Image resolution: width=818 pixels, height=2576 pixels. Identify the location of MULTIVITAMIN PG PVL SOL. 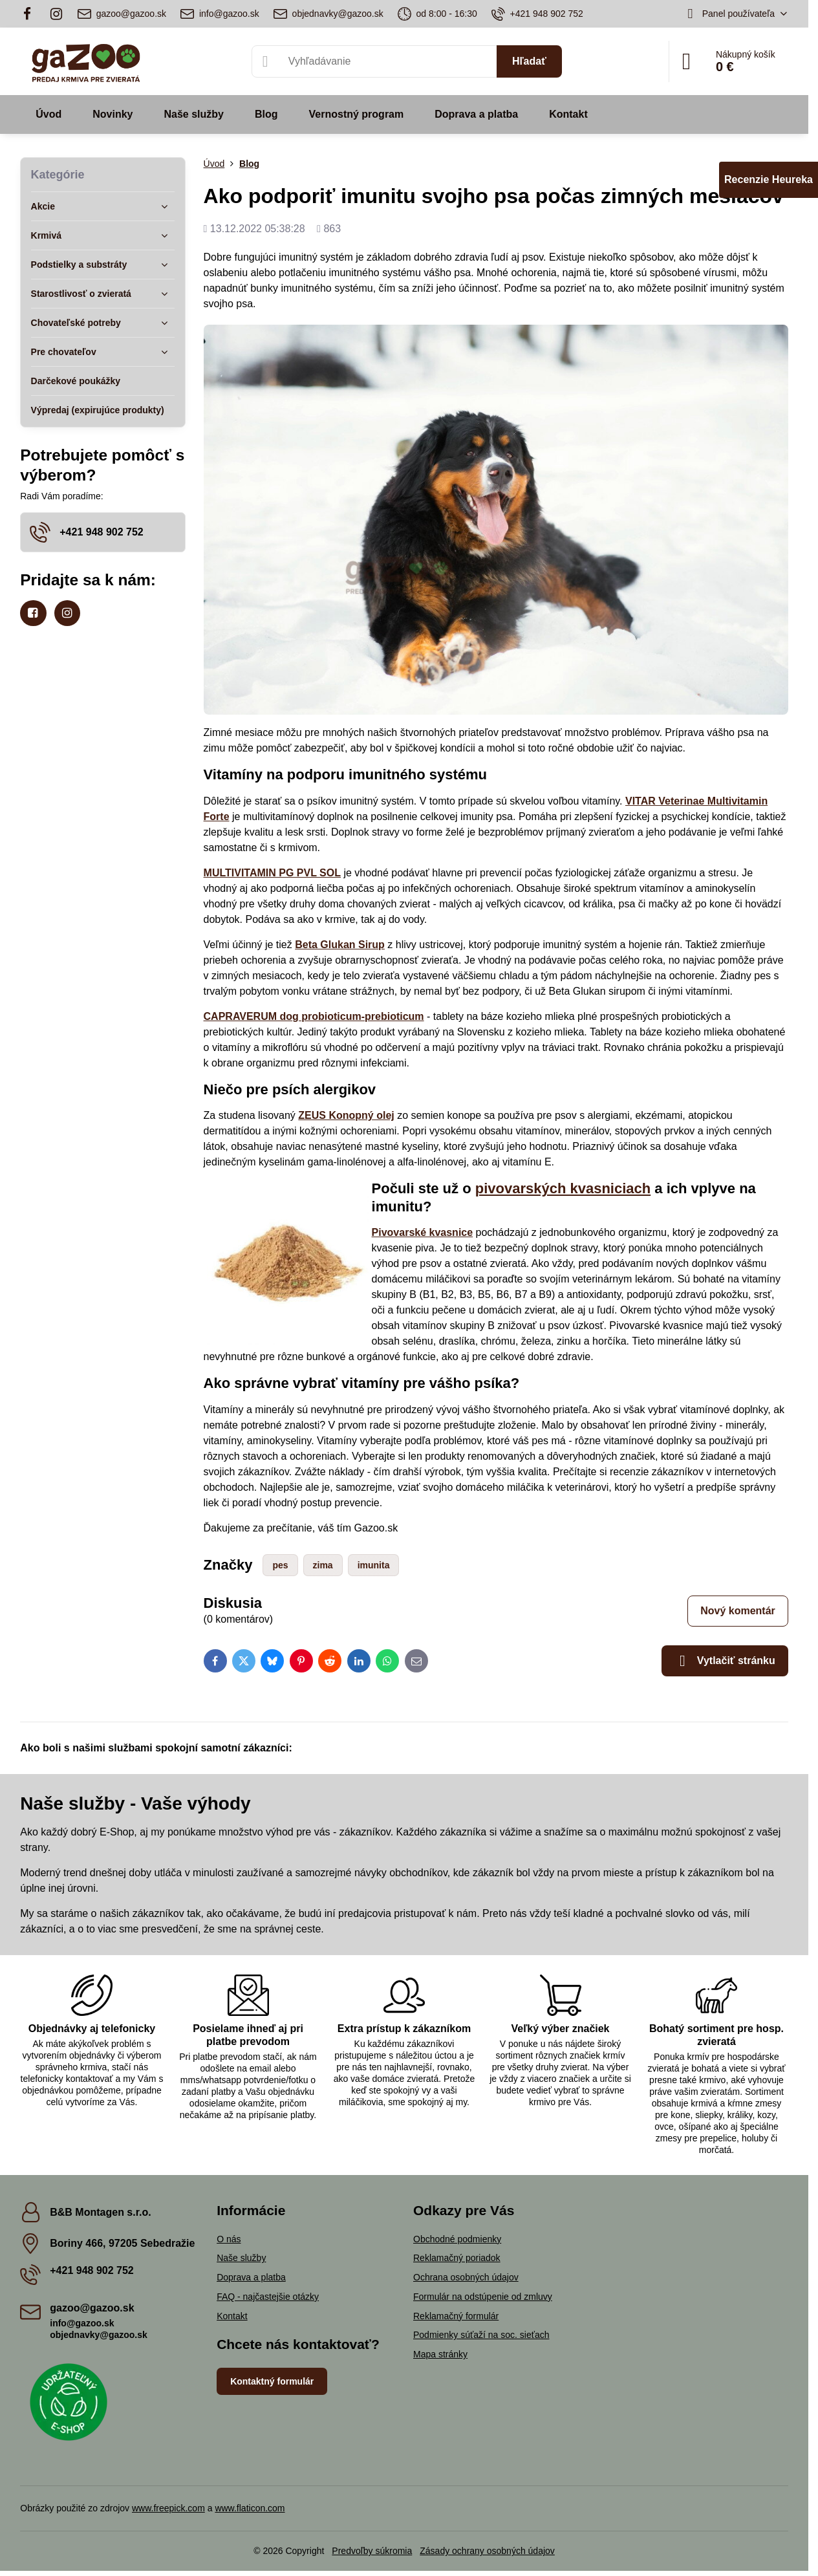
(272, 872).